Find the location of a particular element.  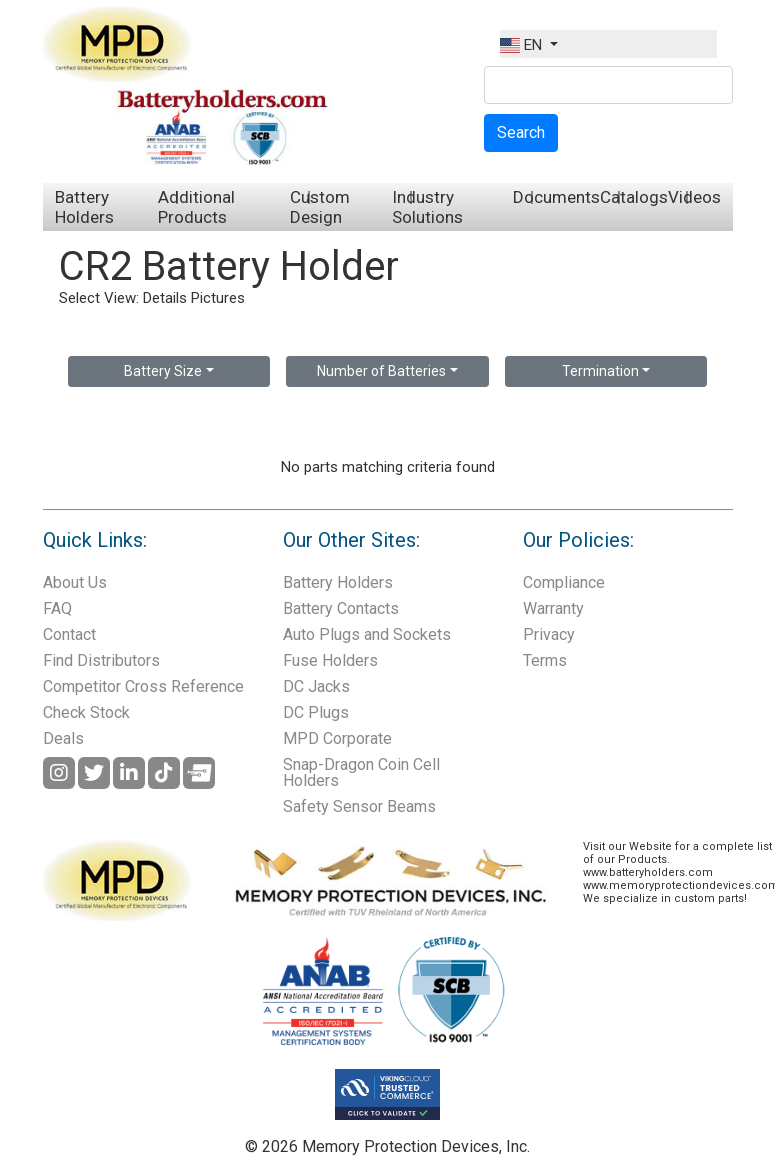

Contact is located at coordinates (69, 634).